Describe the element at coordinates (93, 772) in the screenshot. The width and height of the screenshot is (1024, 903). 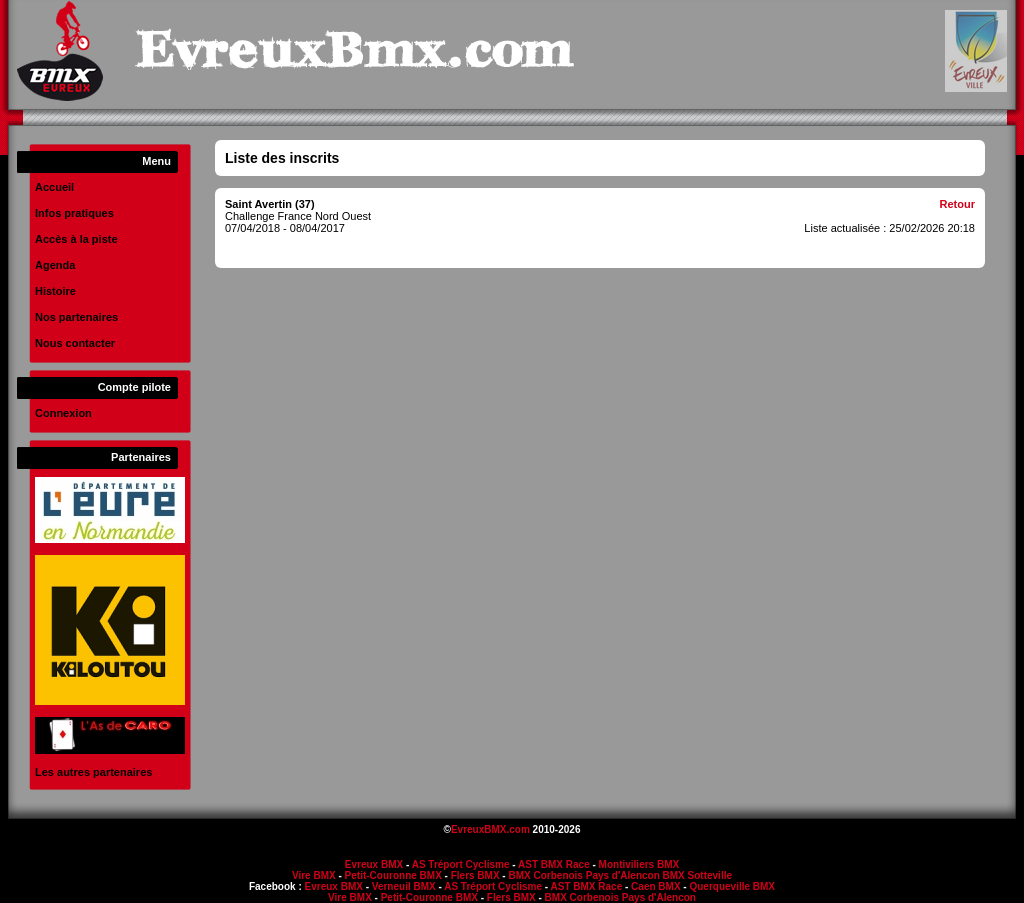
I see `Les autres partenaires` at that location.